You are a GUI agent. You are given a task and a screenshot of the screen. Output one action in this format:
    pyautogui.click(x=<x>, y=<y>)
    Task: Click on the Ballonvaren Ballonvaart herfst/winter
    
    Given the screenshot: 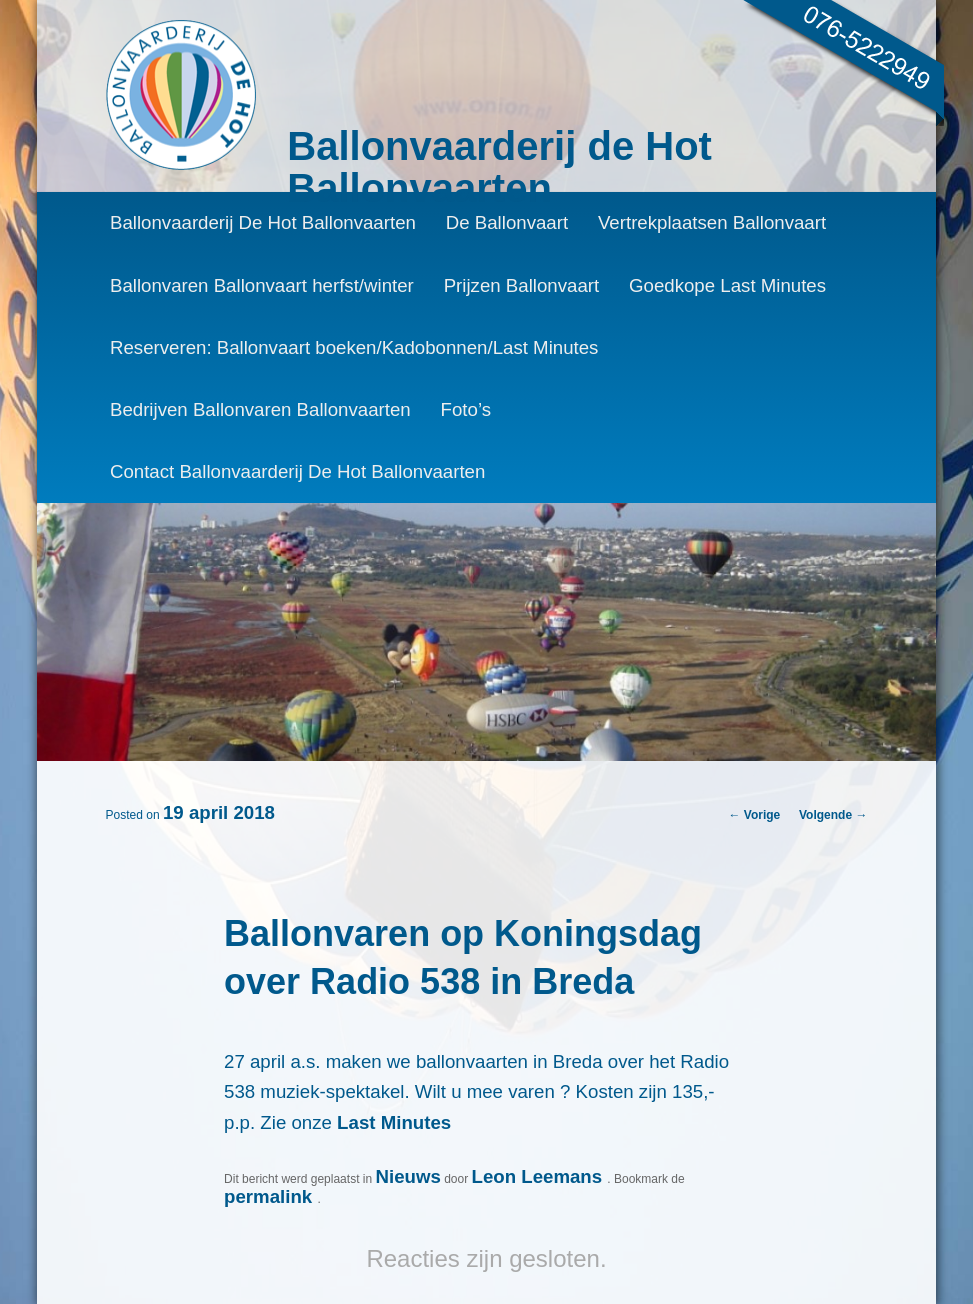 What is the action you would take?
    pyautogui.click(x=262, y=285)
    